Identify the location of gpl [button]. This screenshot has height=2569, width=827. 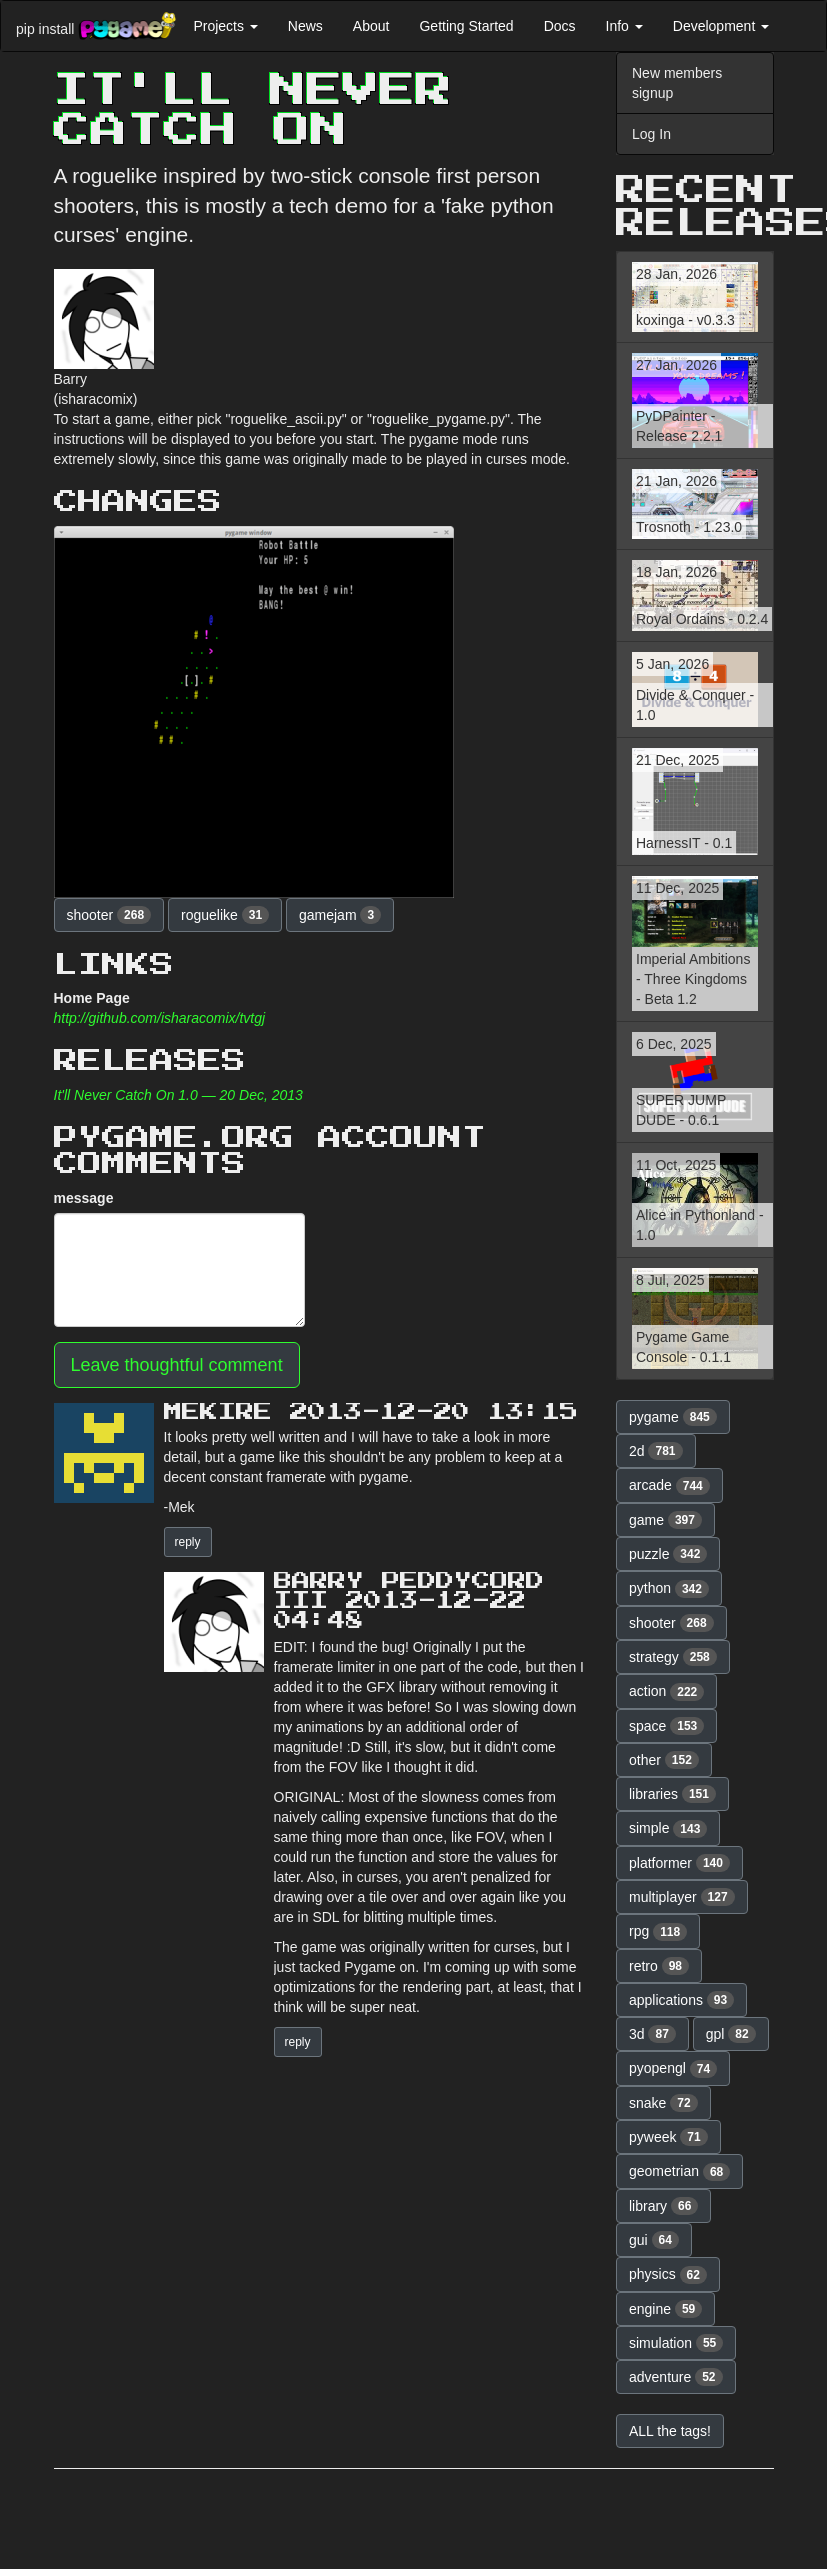
(731, 2034).